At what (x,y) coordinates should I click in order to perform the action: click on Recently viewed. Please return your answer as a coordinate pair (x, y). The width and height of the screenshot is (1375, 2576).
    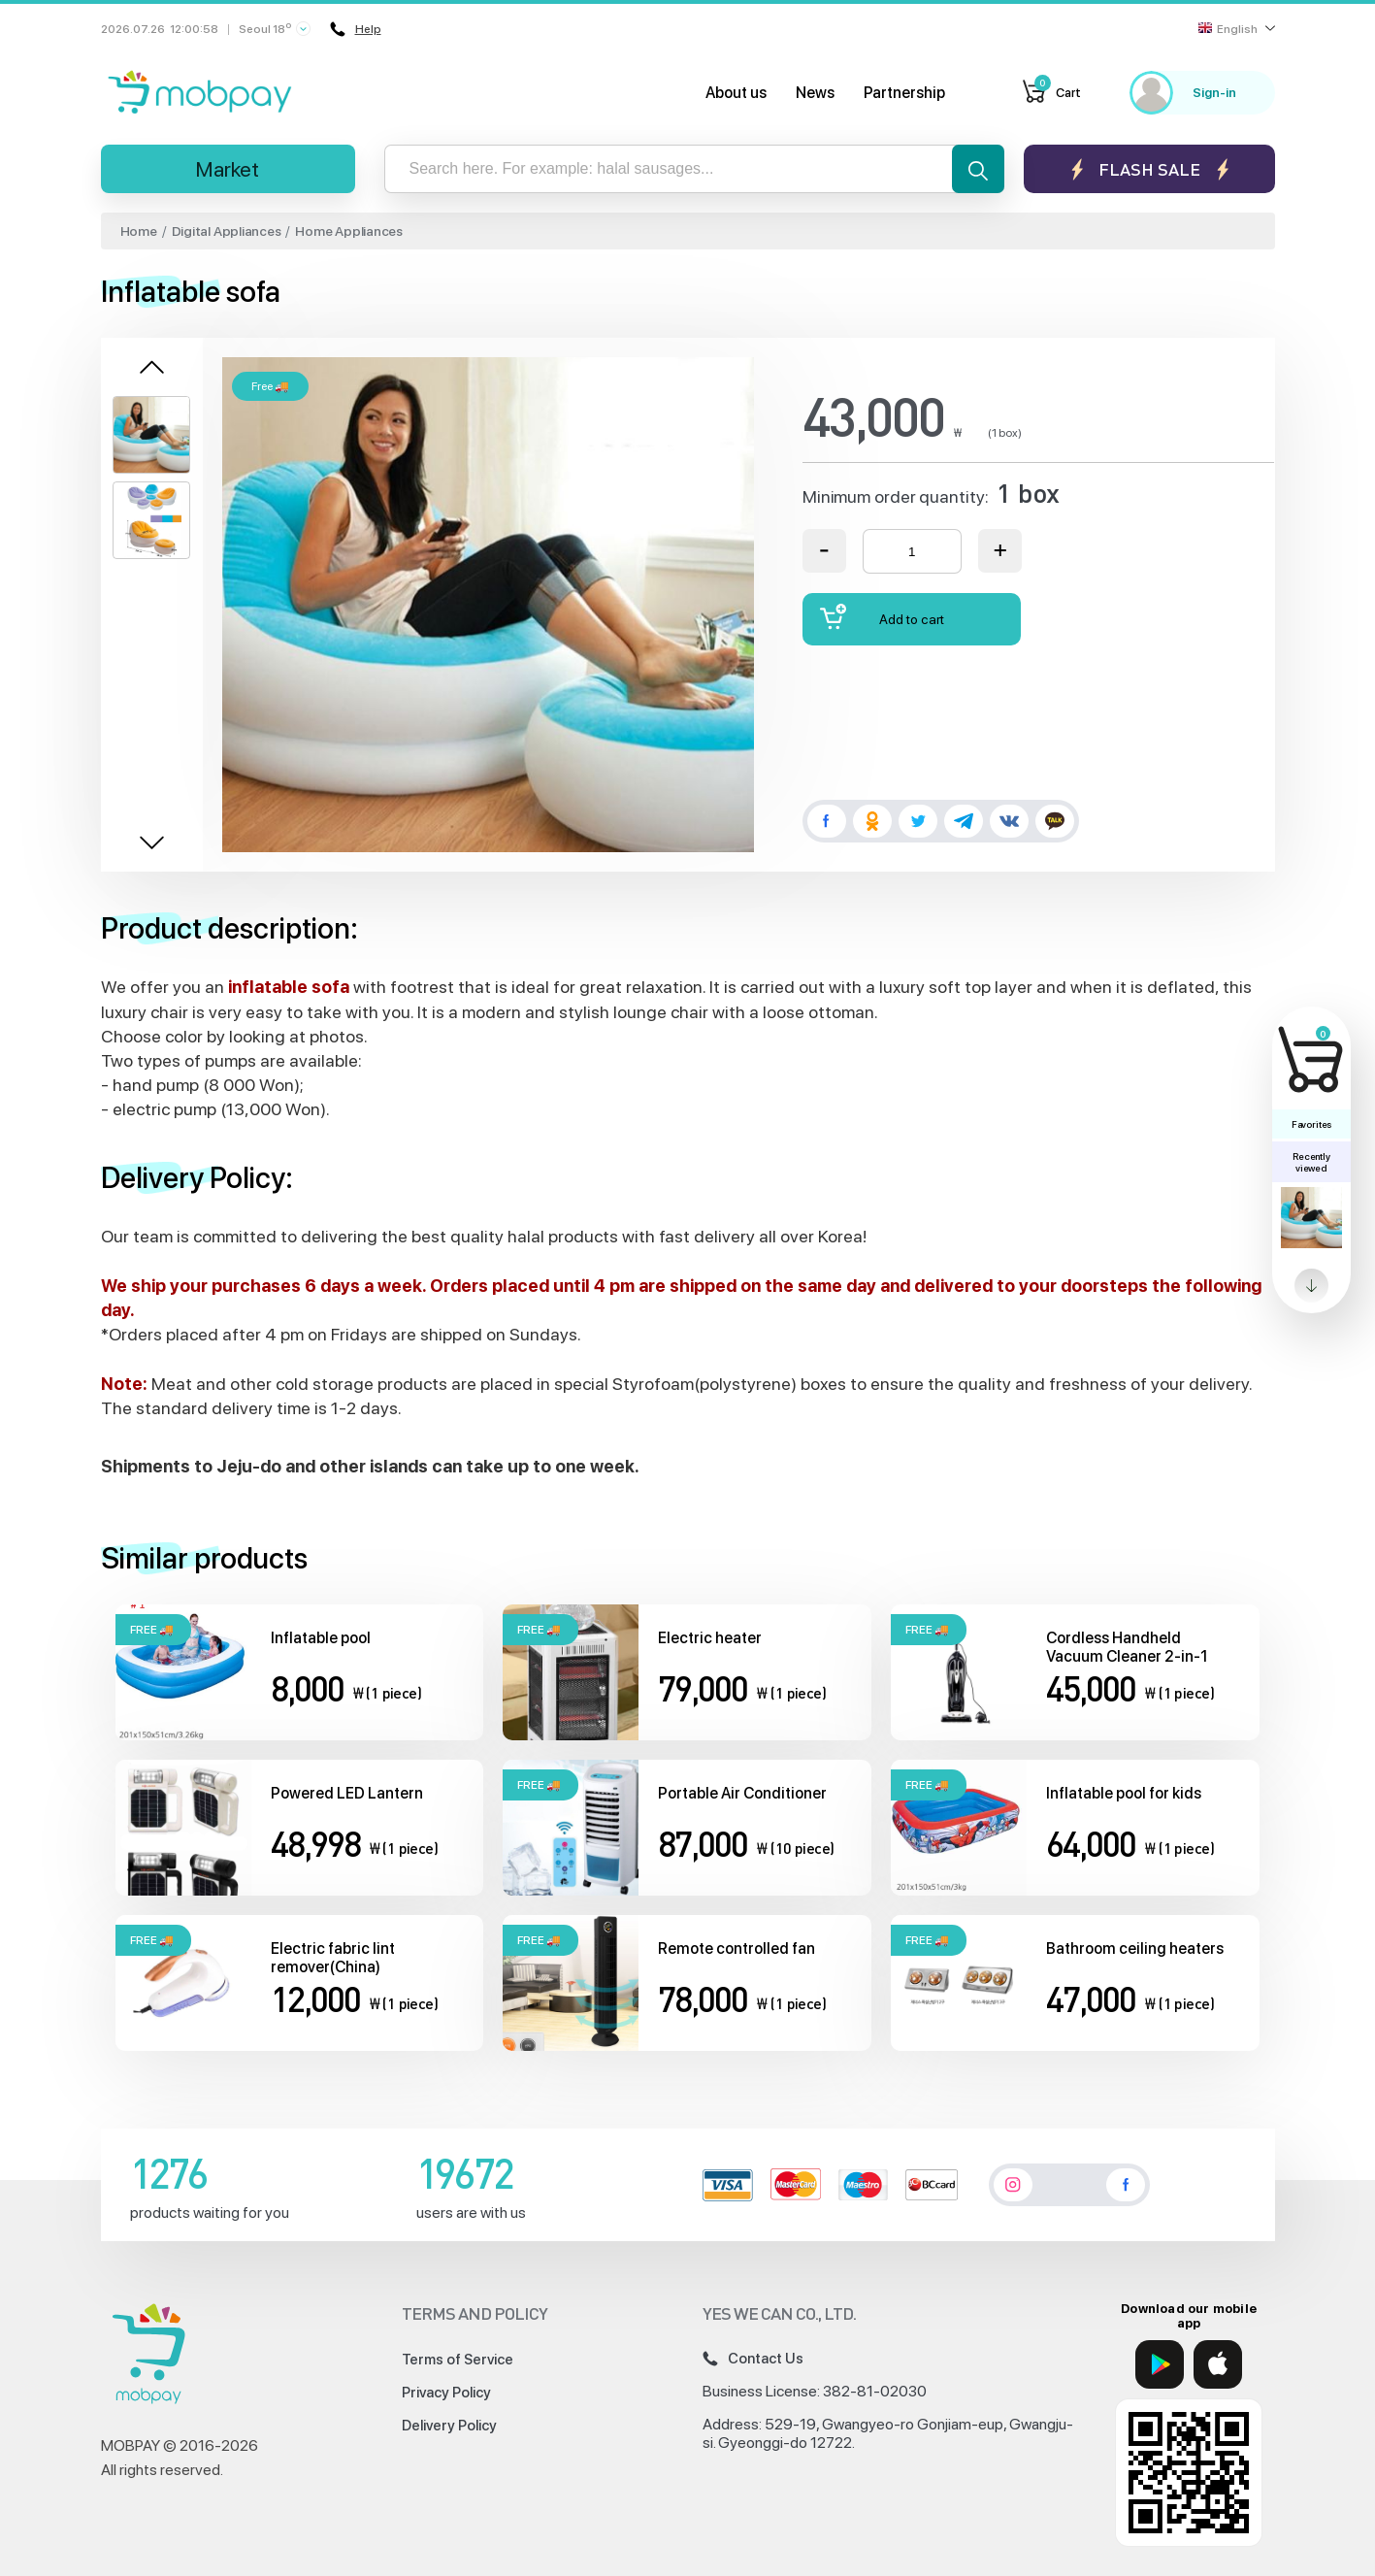
    Looking at the image, I should click on (1311, 1161).